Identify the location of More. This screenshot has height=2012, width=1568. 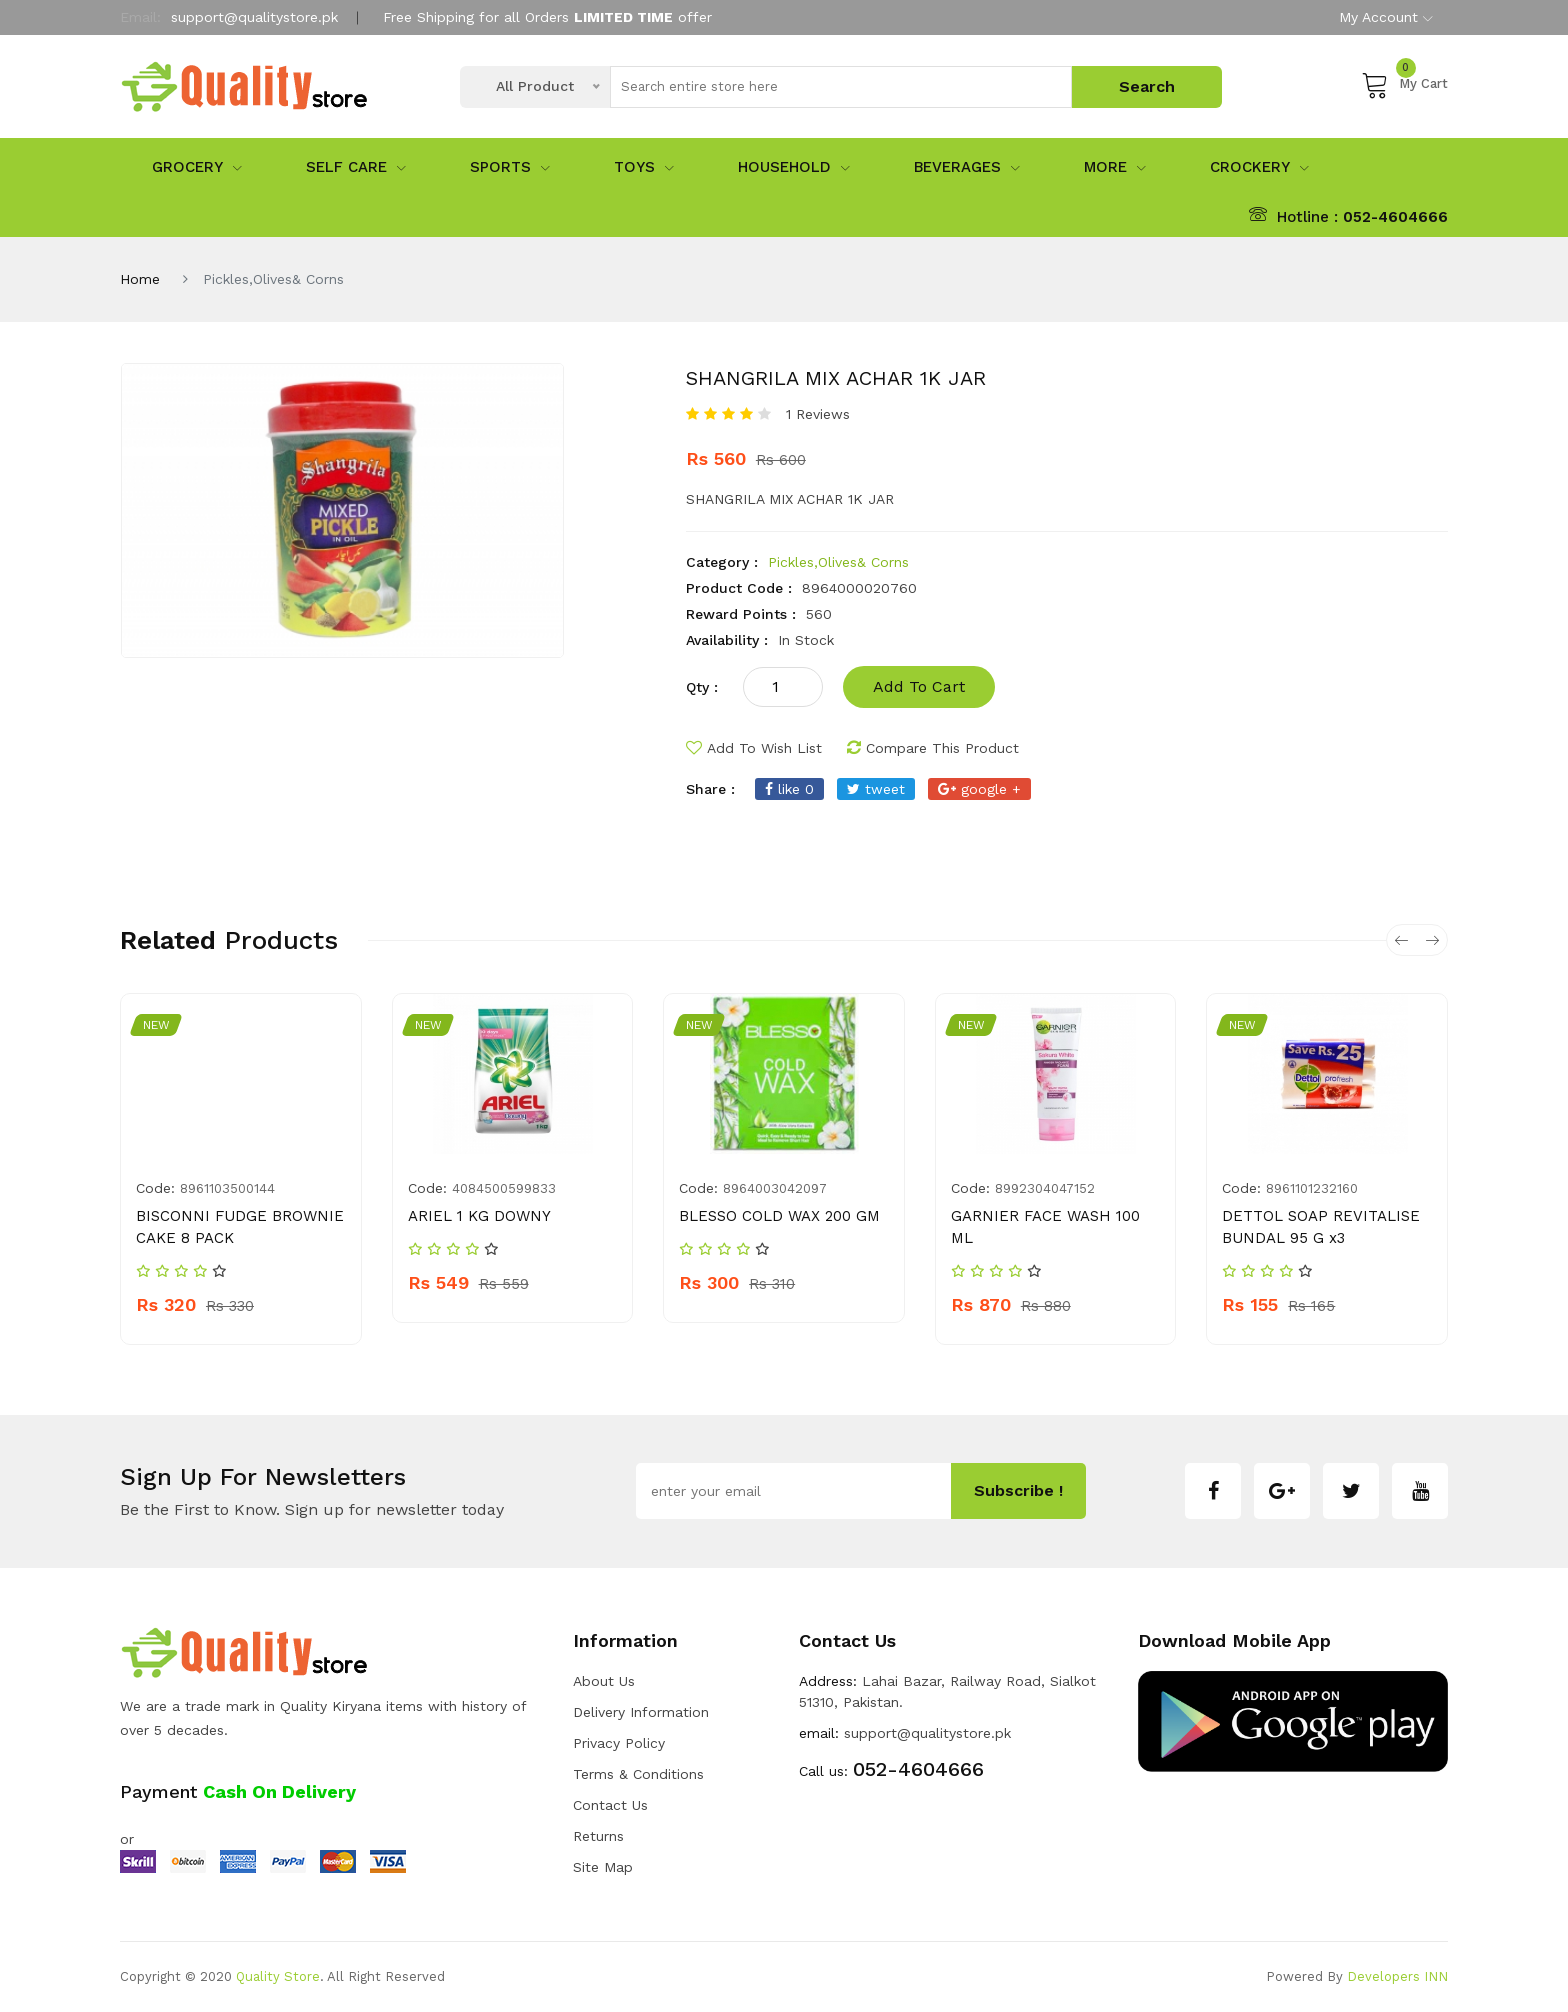
(1115, 167).